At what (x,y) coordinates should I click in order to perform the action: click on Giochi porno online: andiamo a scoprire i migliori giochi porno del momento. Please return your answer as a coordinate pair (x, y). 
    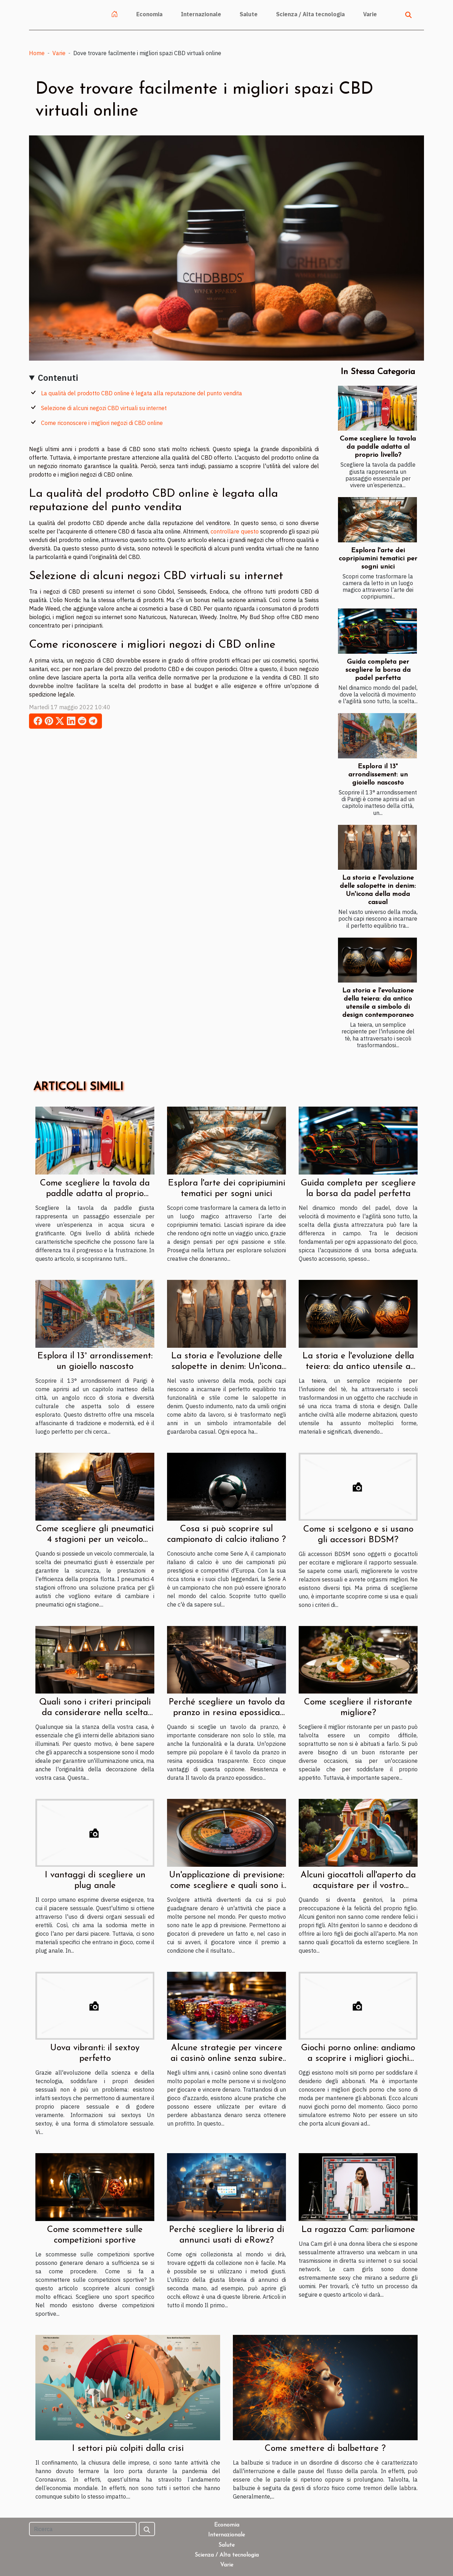
    Looking at the image, I should click on (358, 2059).